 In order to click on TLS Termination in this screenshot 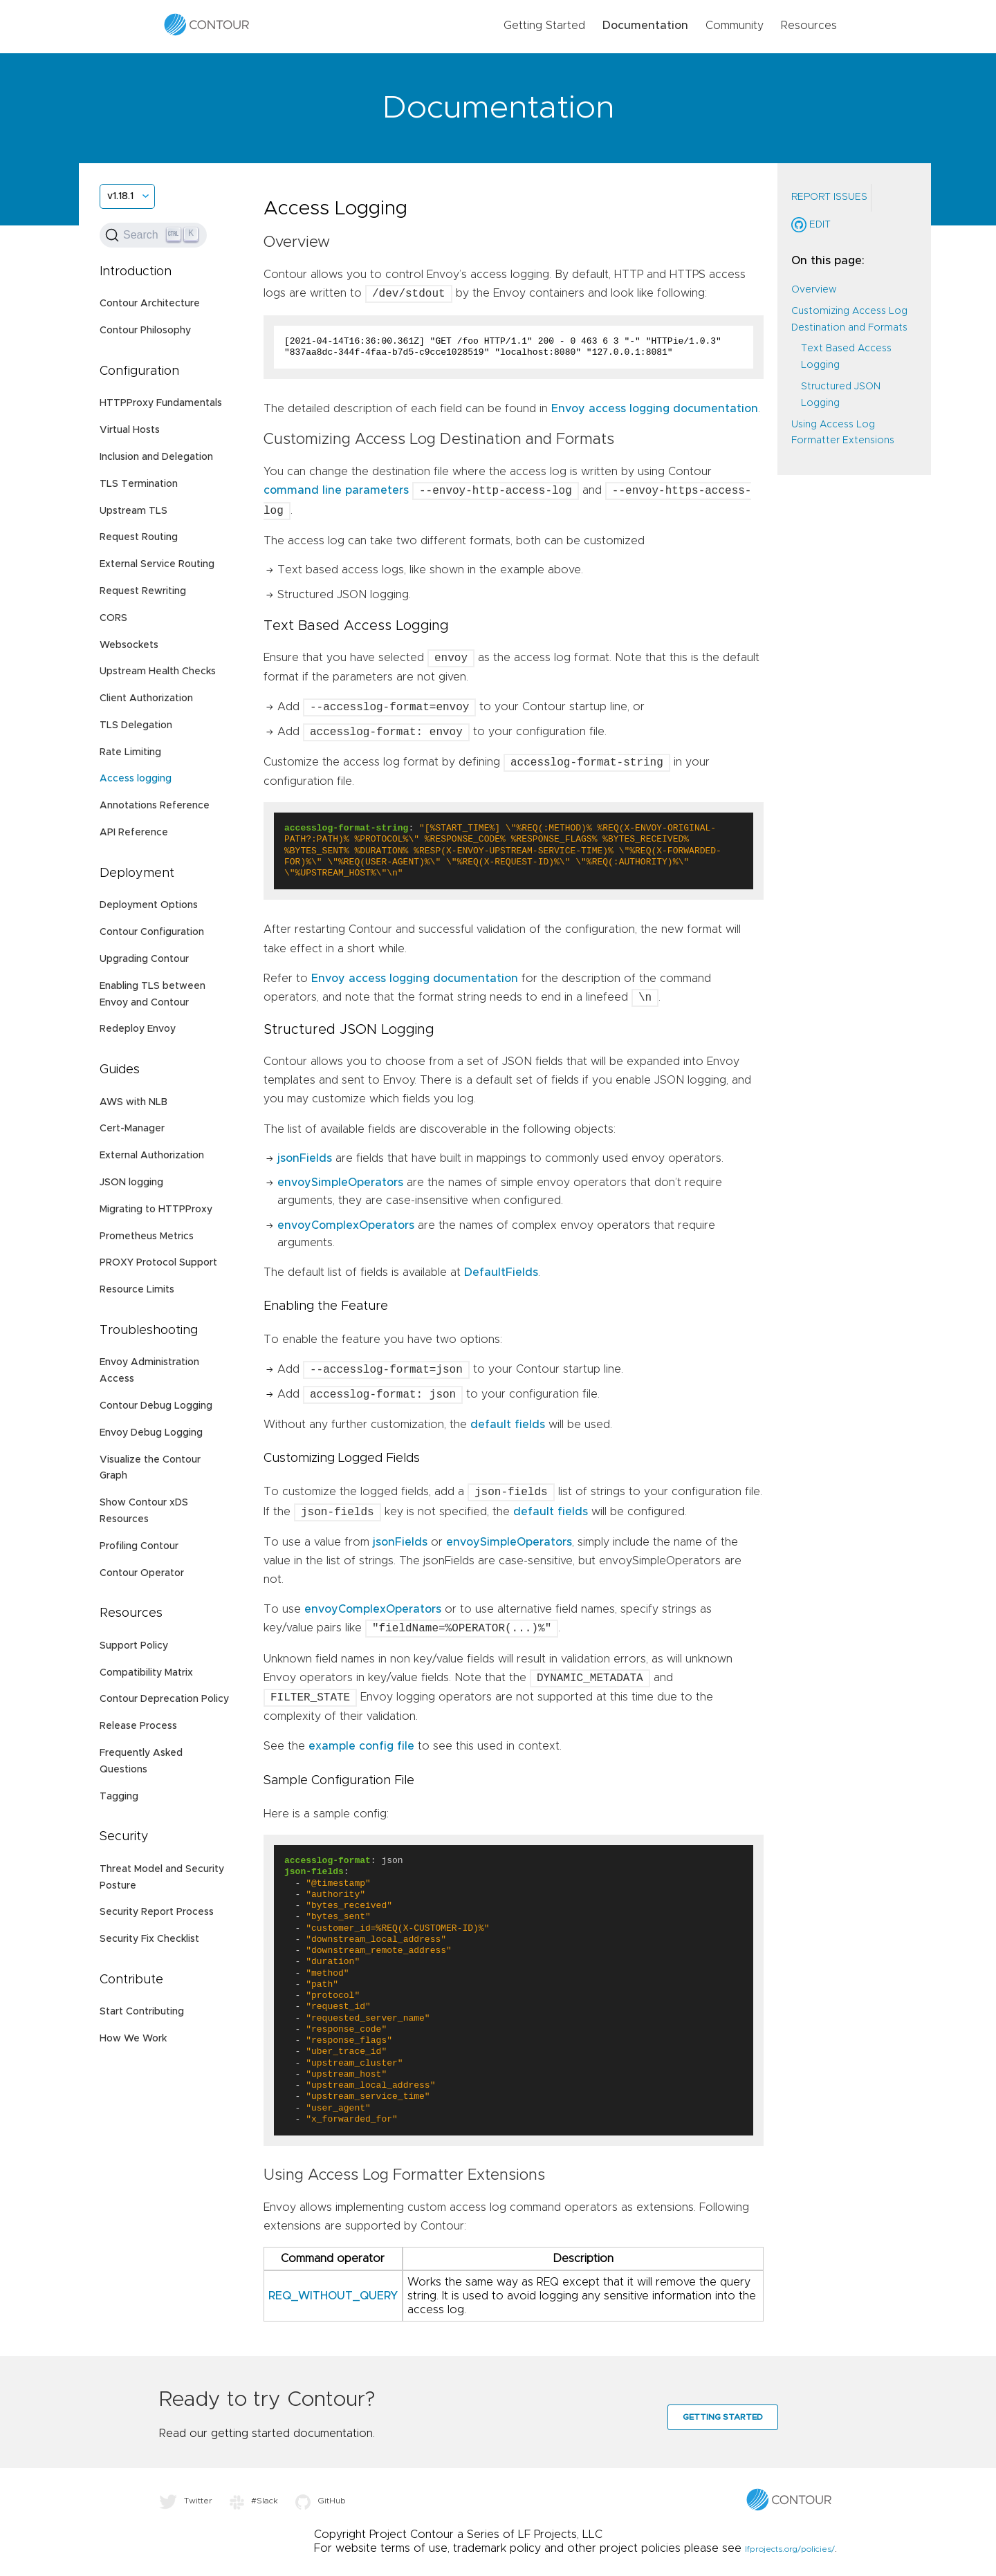, I will do `click(139, 484)`.